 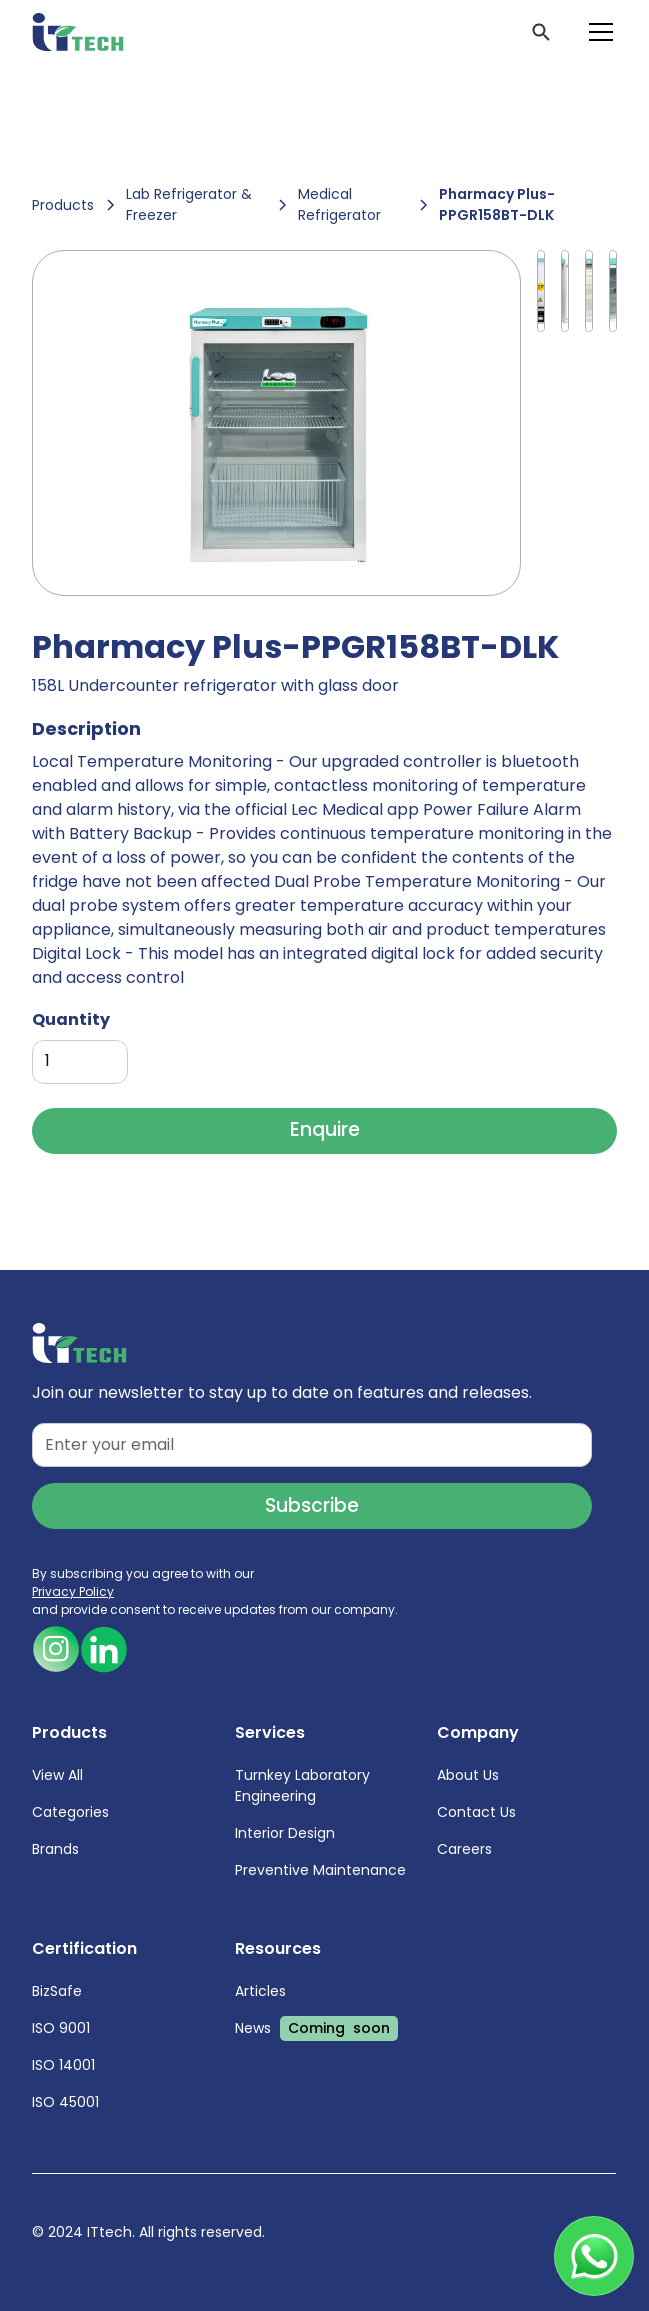 I want to click on [home], so click(x=78, y=32).